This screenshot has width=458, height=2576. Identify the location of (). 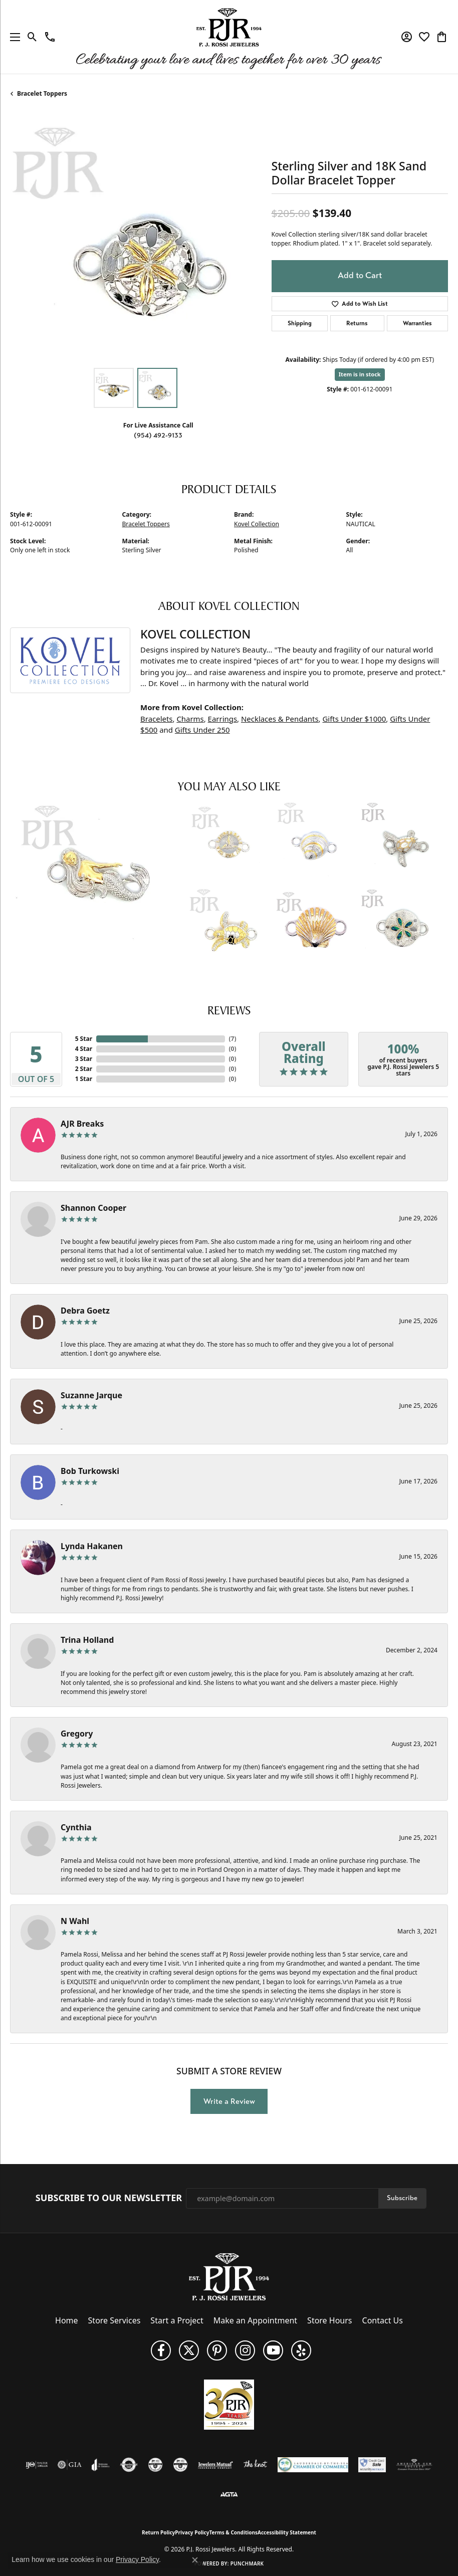
(233, 1038).